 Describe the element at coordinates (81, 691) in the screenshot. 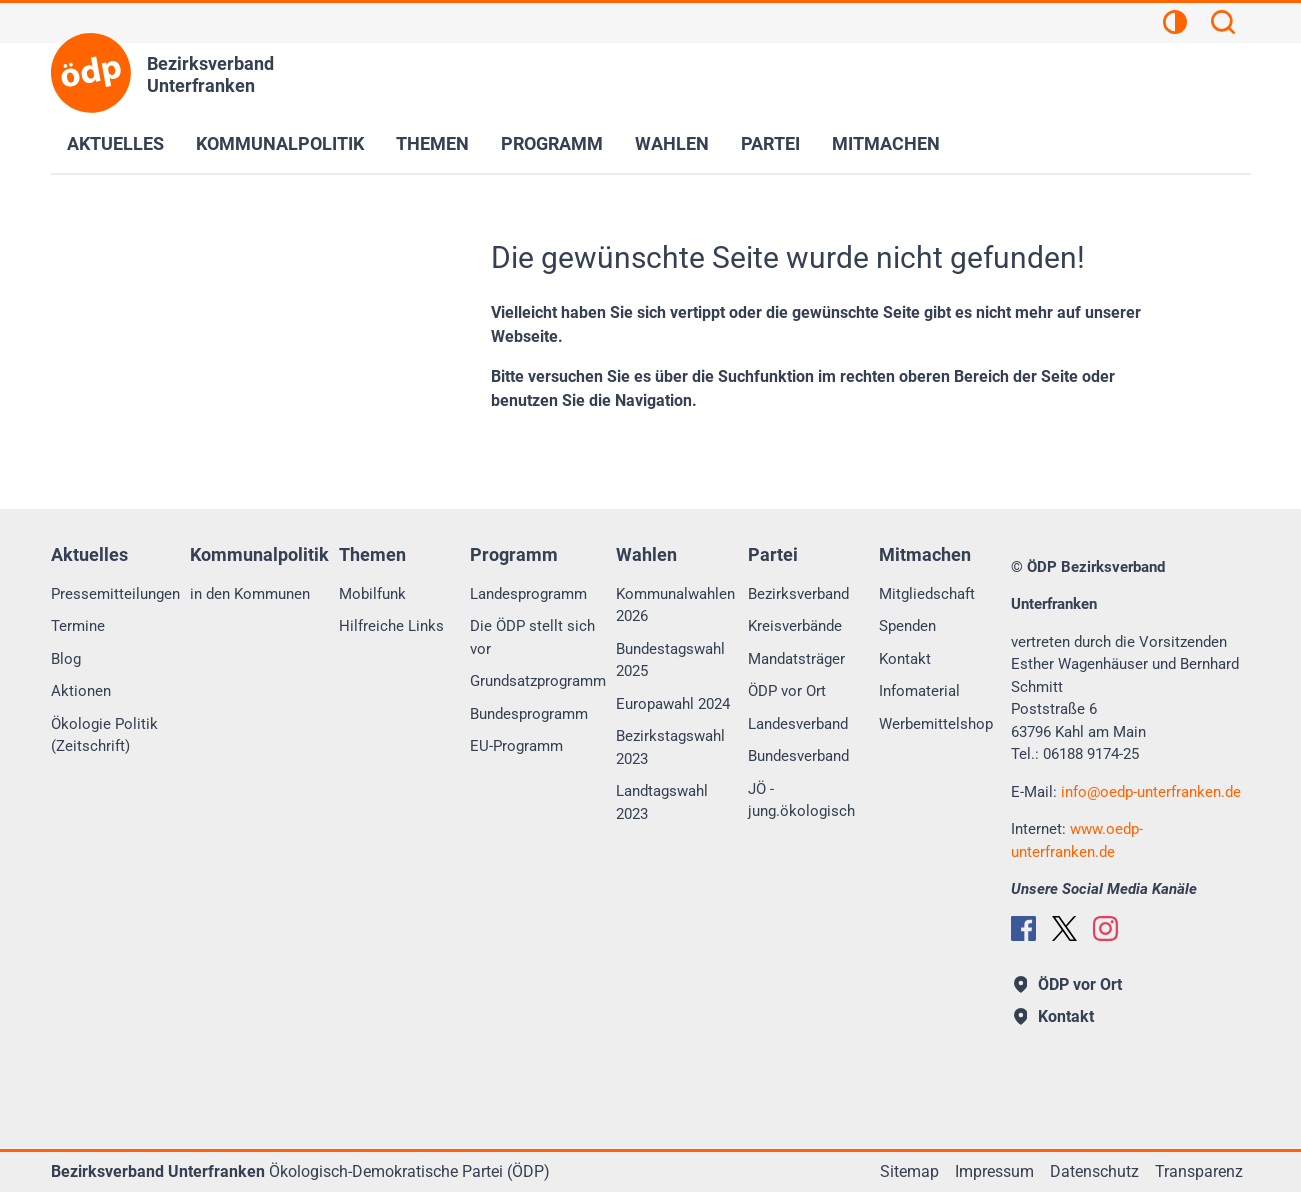

I see `Aktionen` at that location.